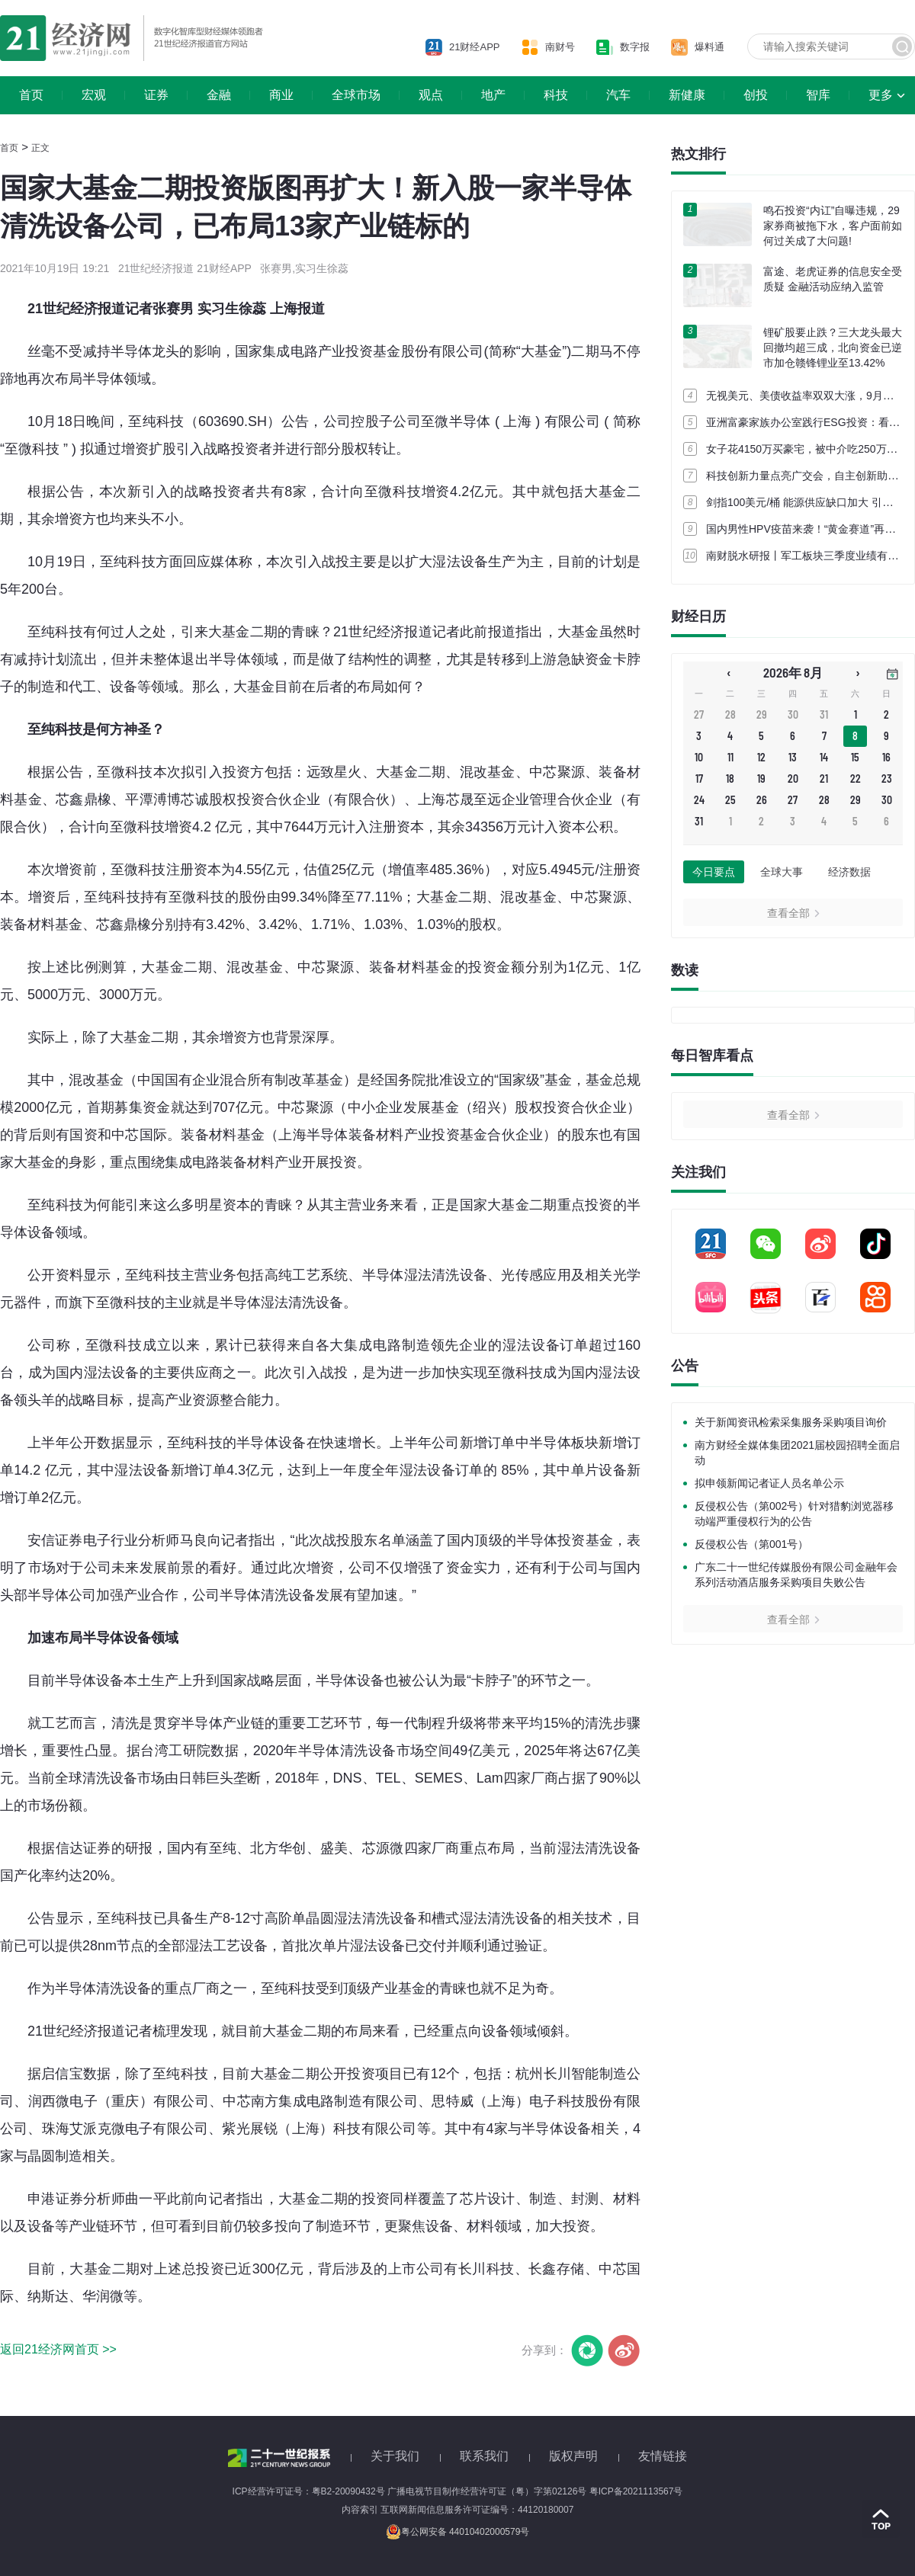 This screenshot has width=915, height=2576. I want to click on 拟申领新闻记者证人员名单公示, so click(769, 1483).